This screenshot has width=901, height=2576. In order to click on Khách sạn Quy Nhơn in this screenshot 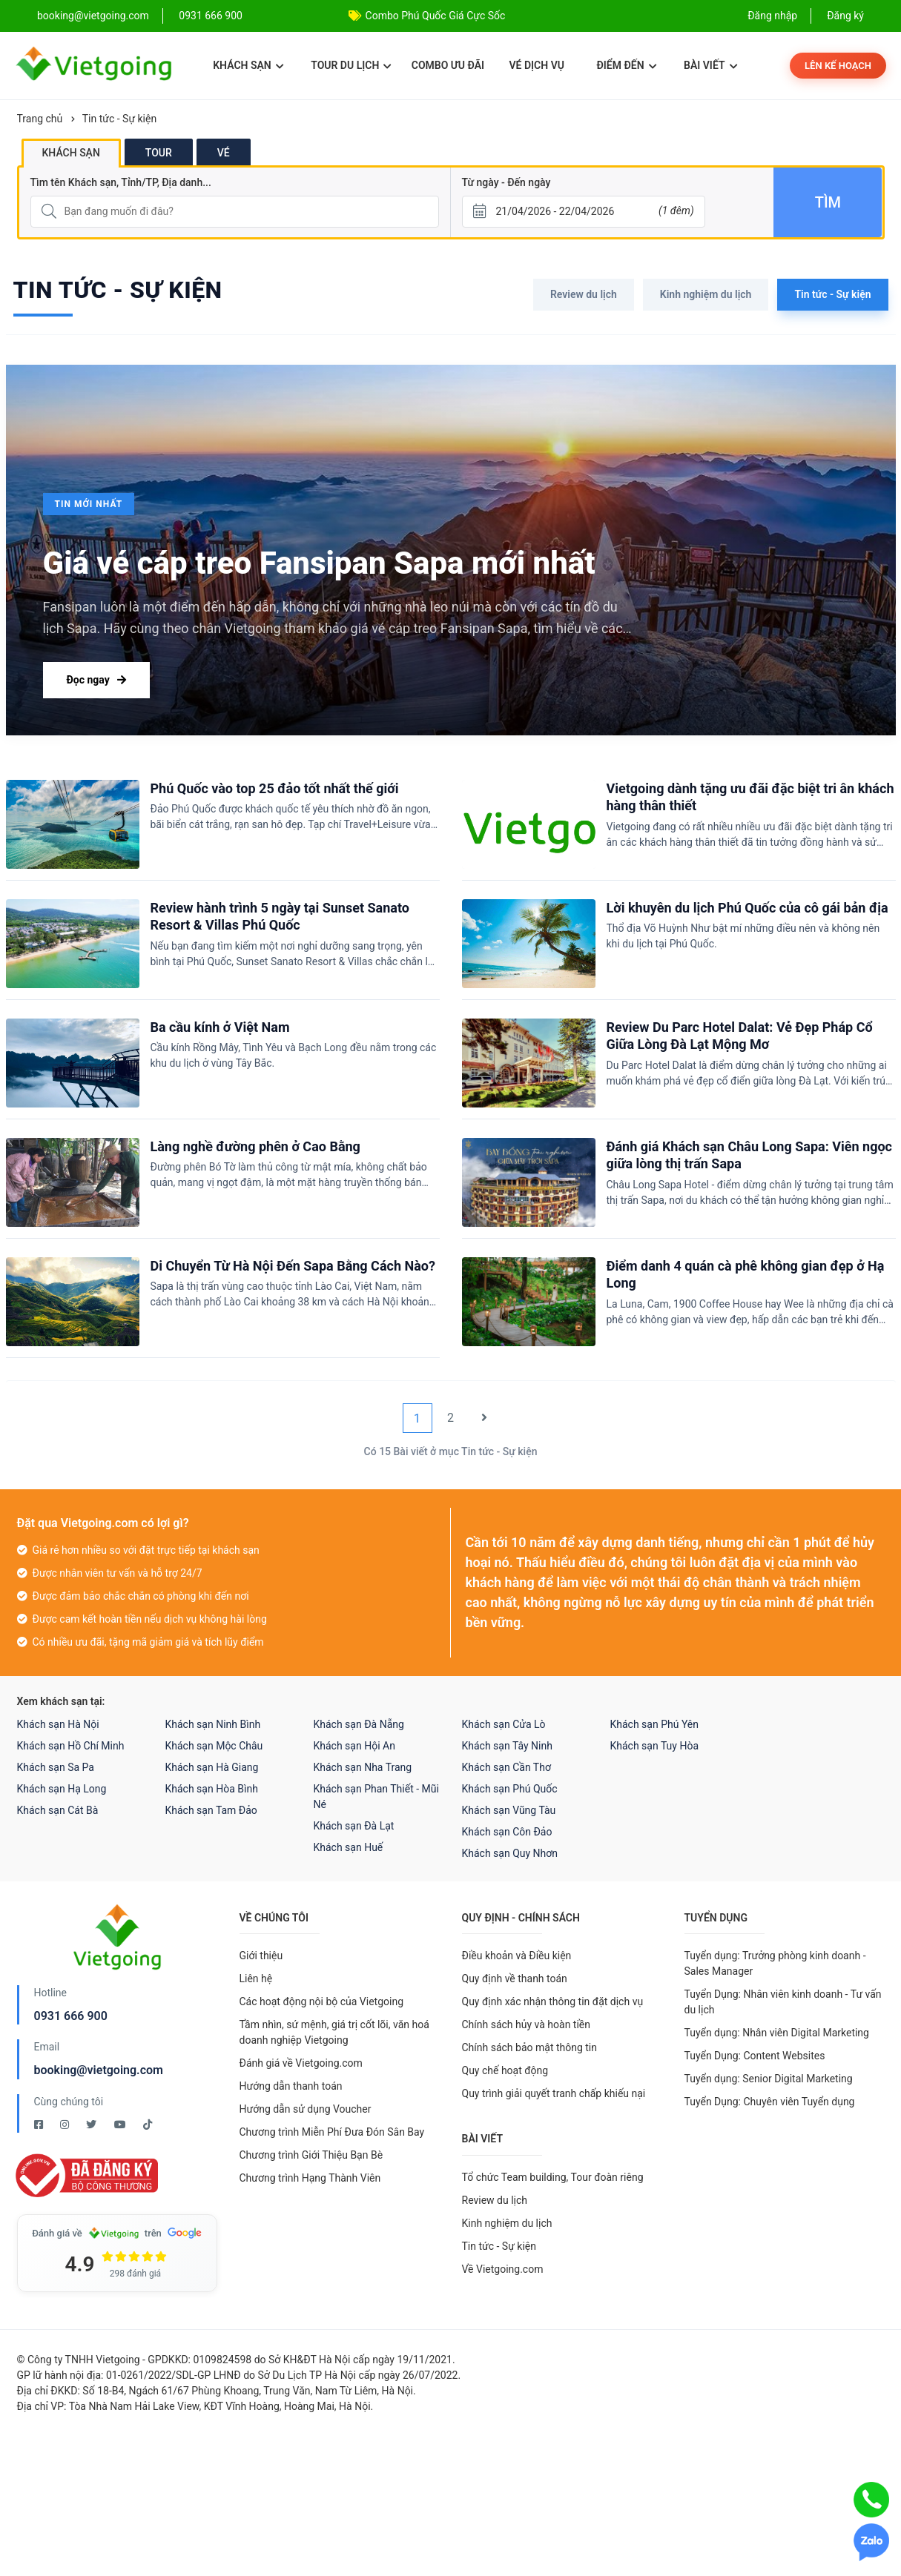, I will do `click(510, 1853)`.